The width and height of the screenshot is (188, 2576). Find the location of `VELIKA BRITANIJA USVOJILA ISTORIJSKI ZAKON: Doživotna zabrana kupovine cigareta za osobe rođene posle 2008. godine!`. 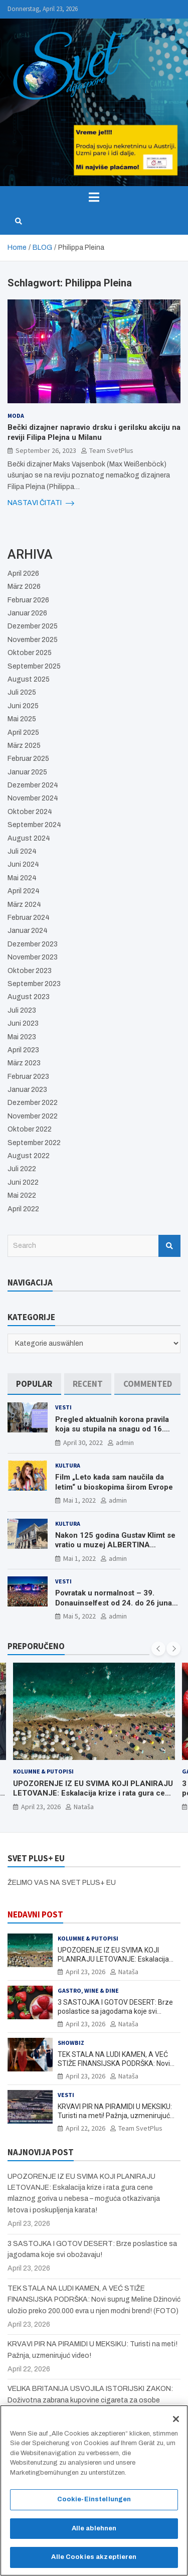

VELIKA BRITANIJA USVOJILA ISTORIJSKI ZAKON: Doživotna zabrana kupovine cigareta za osobe rođene posle 2008. godine! is located at coordinates (90, 2400).